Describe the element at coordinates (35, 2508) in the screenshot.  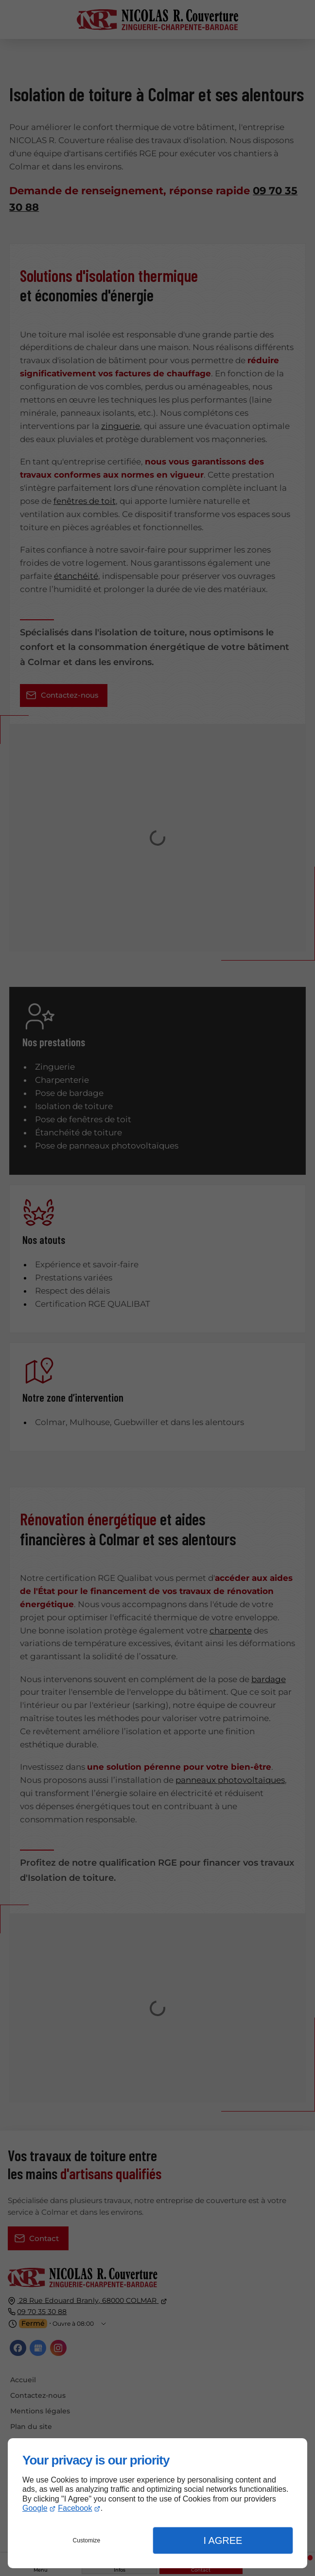
I see `Google` at that location.